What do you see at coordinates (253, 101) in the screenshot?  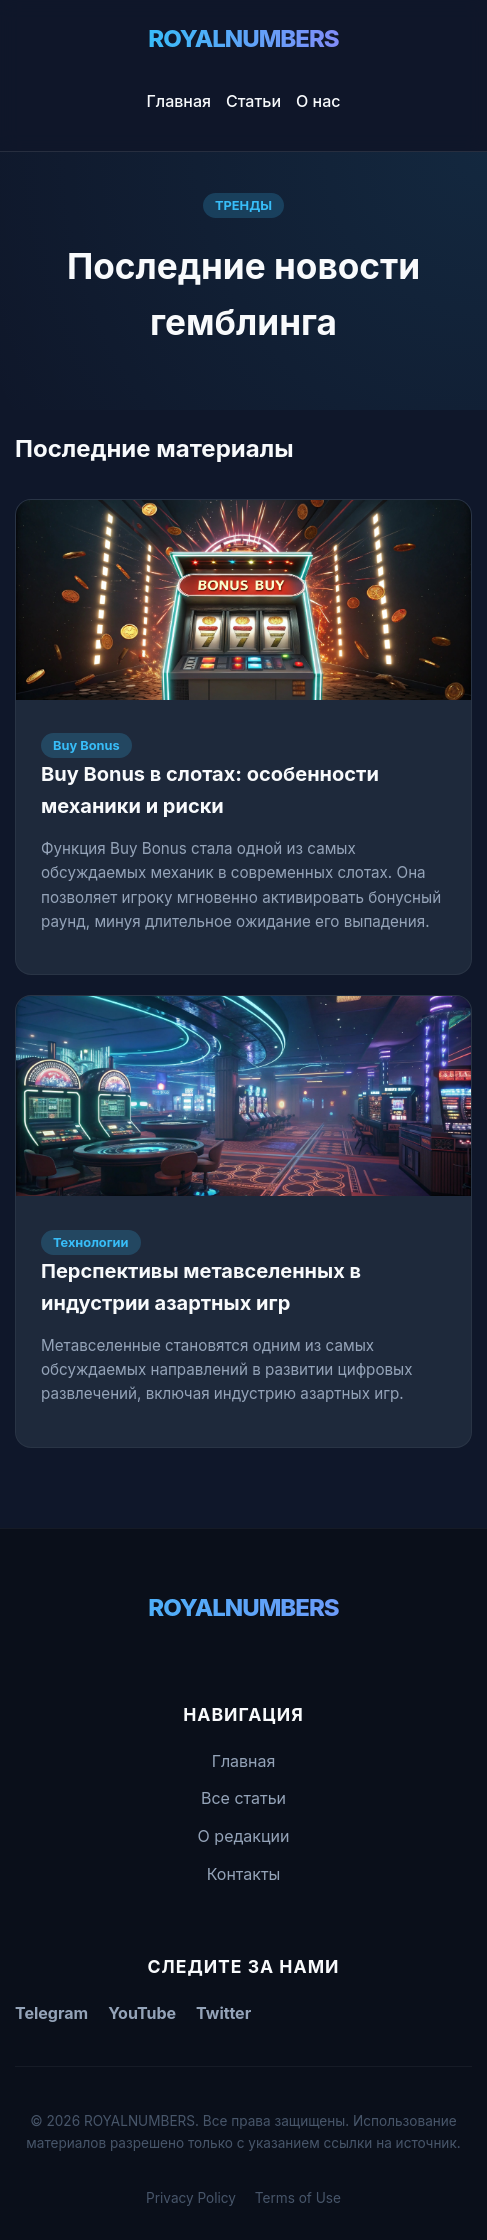 I see `Статьи` at bounding box center [253, 101].